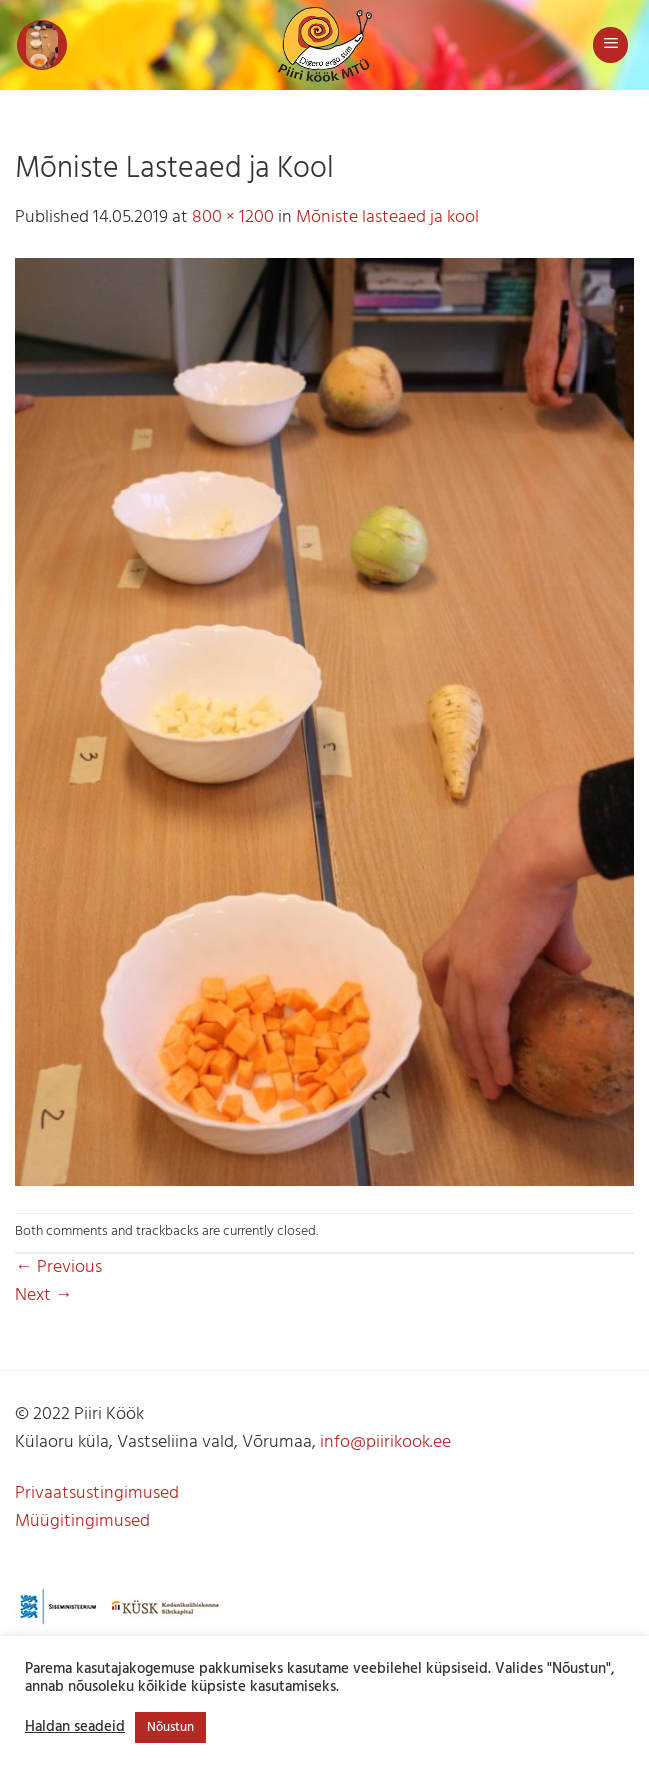 Image resolution: width=649 pixels, height=1773 pixels. What do you see at coordinates (75, 1728) in the screenshot?
I see `Haldan seadeid [button]` at bounding box center [75, 1728].